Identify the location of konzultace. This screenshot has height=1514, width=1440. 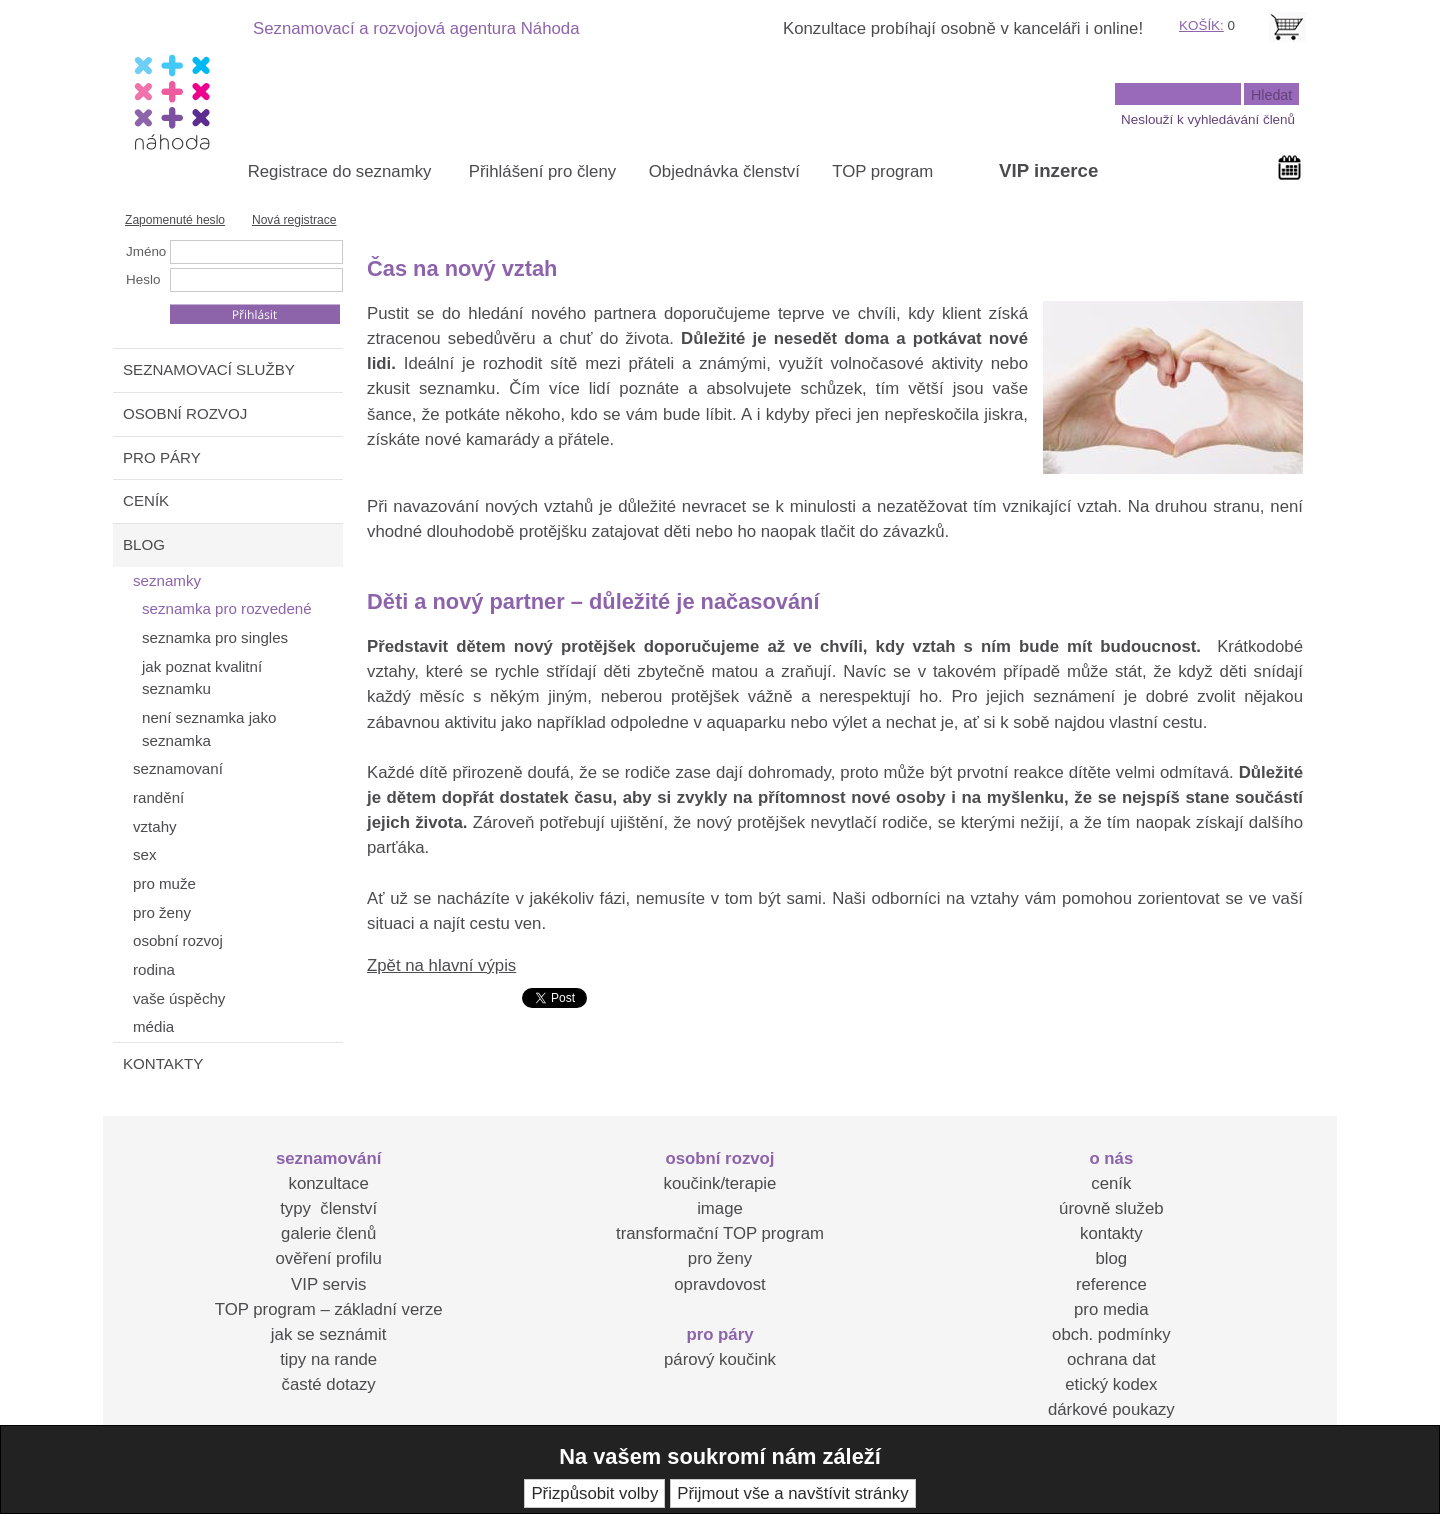
(329, 1183).